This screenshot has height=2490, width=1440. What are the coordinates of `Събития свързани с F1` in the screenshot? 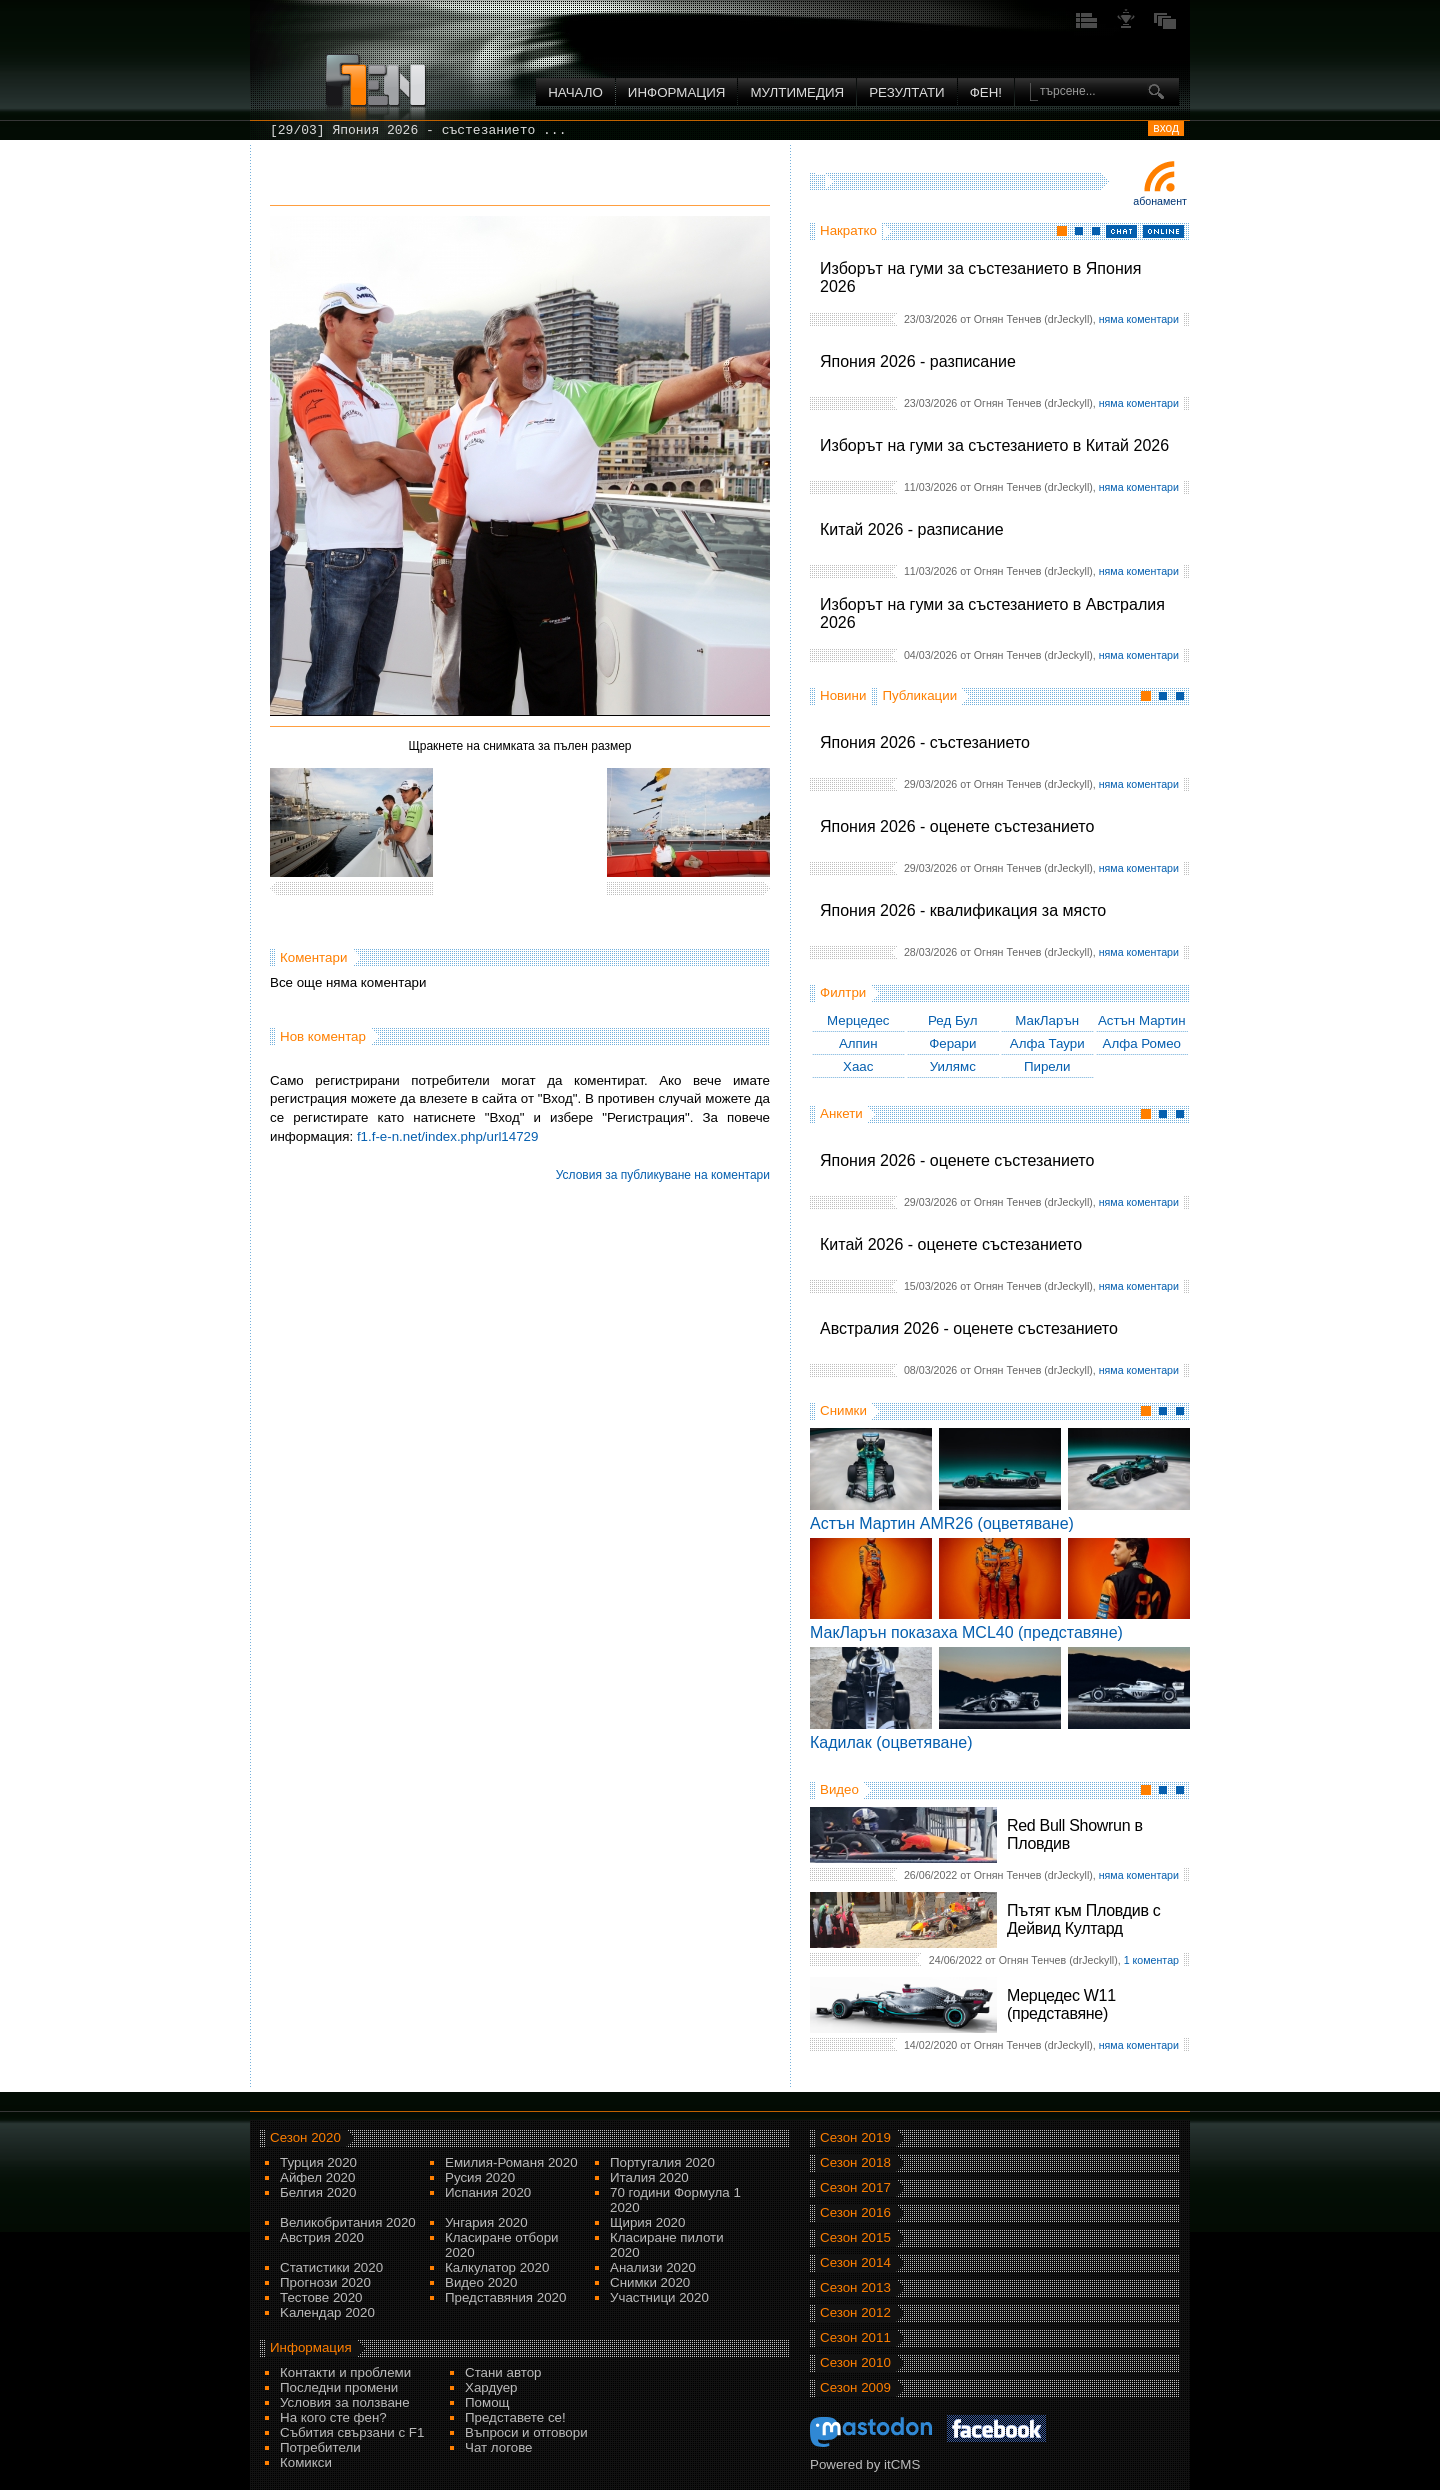 It's located at (352, 2432).